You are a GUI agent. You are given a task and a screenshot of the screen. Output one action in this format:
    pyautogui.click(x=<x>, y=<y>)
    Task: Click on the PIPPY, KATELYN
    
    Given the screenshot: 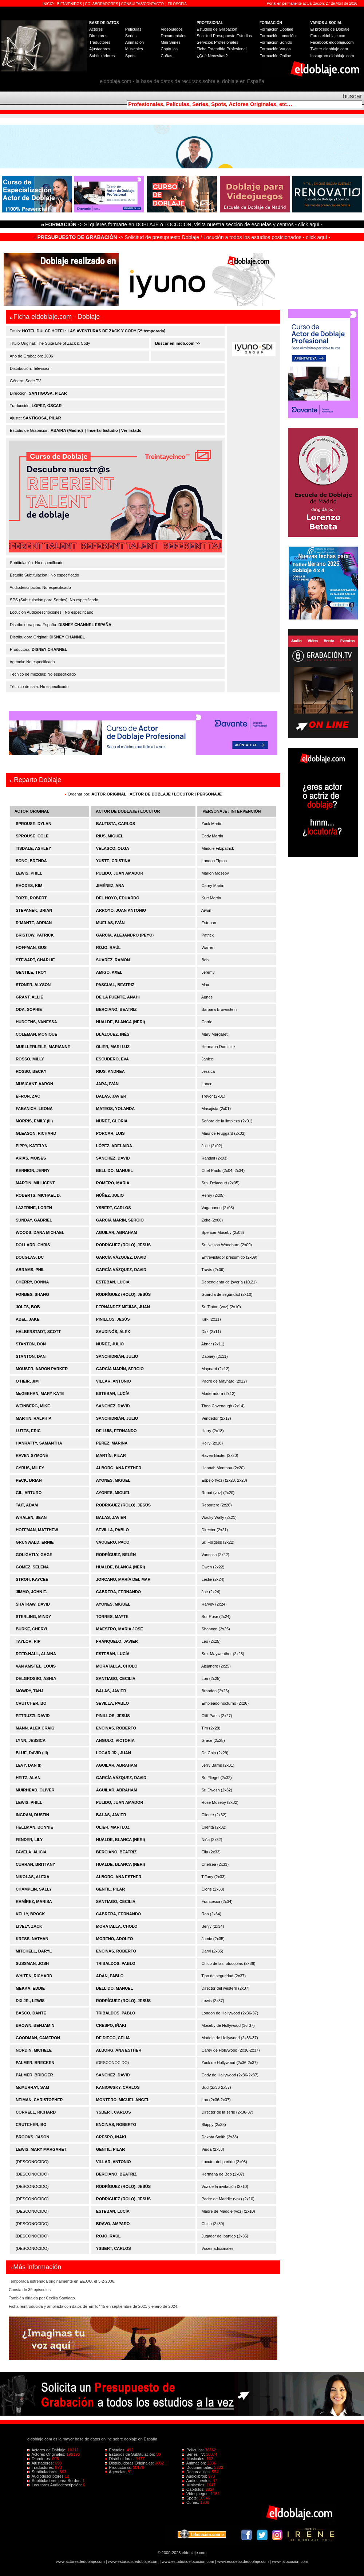 What is the action you would take?
    pyautogui.click(x=31, y=1146)
    